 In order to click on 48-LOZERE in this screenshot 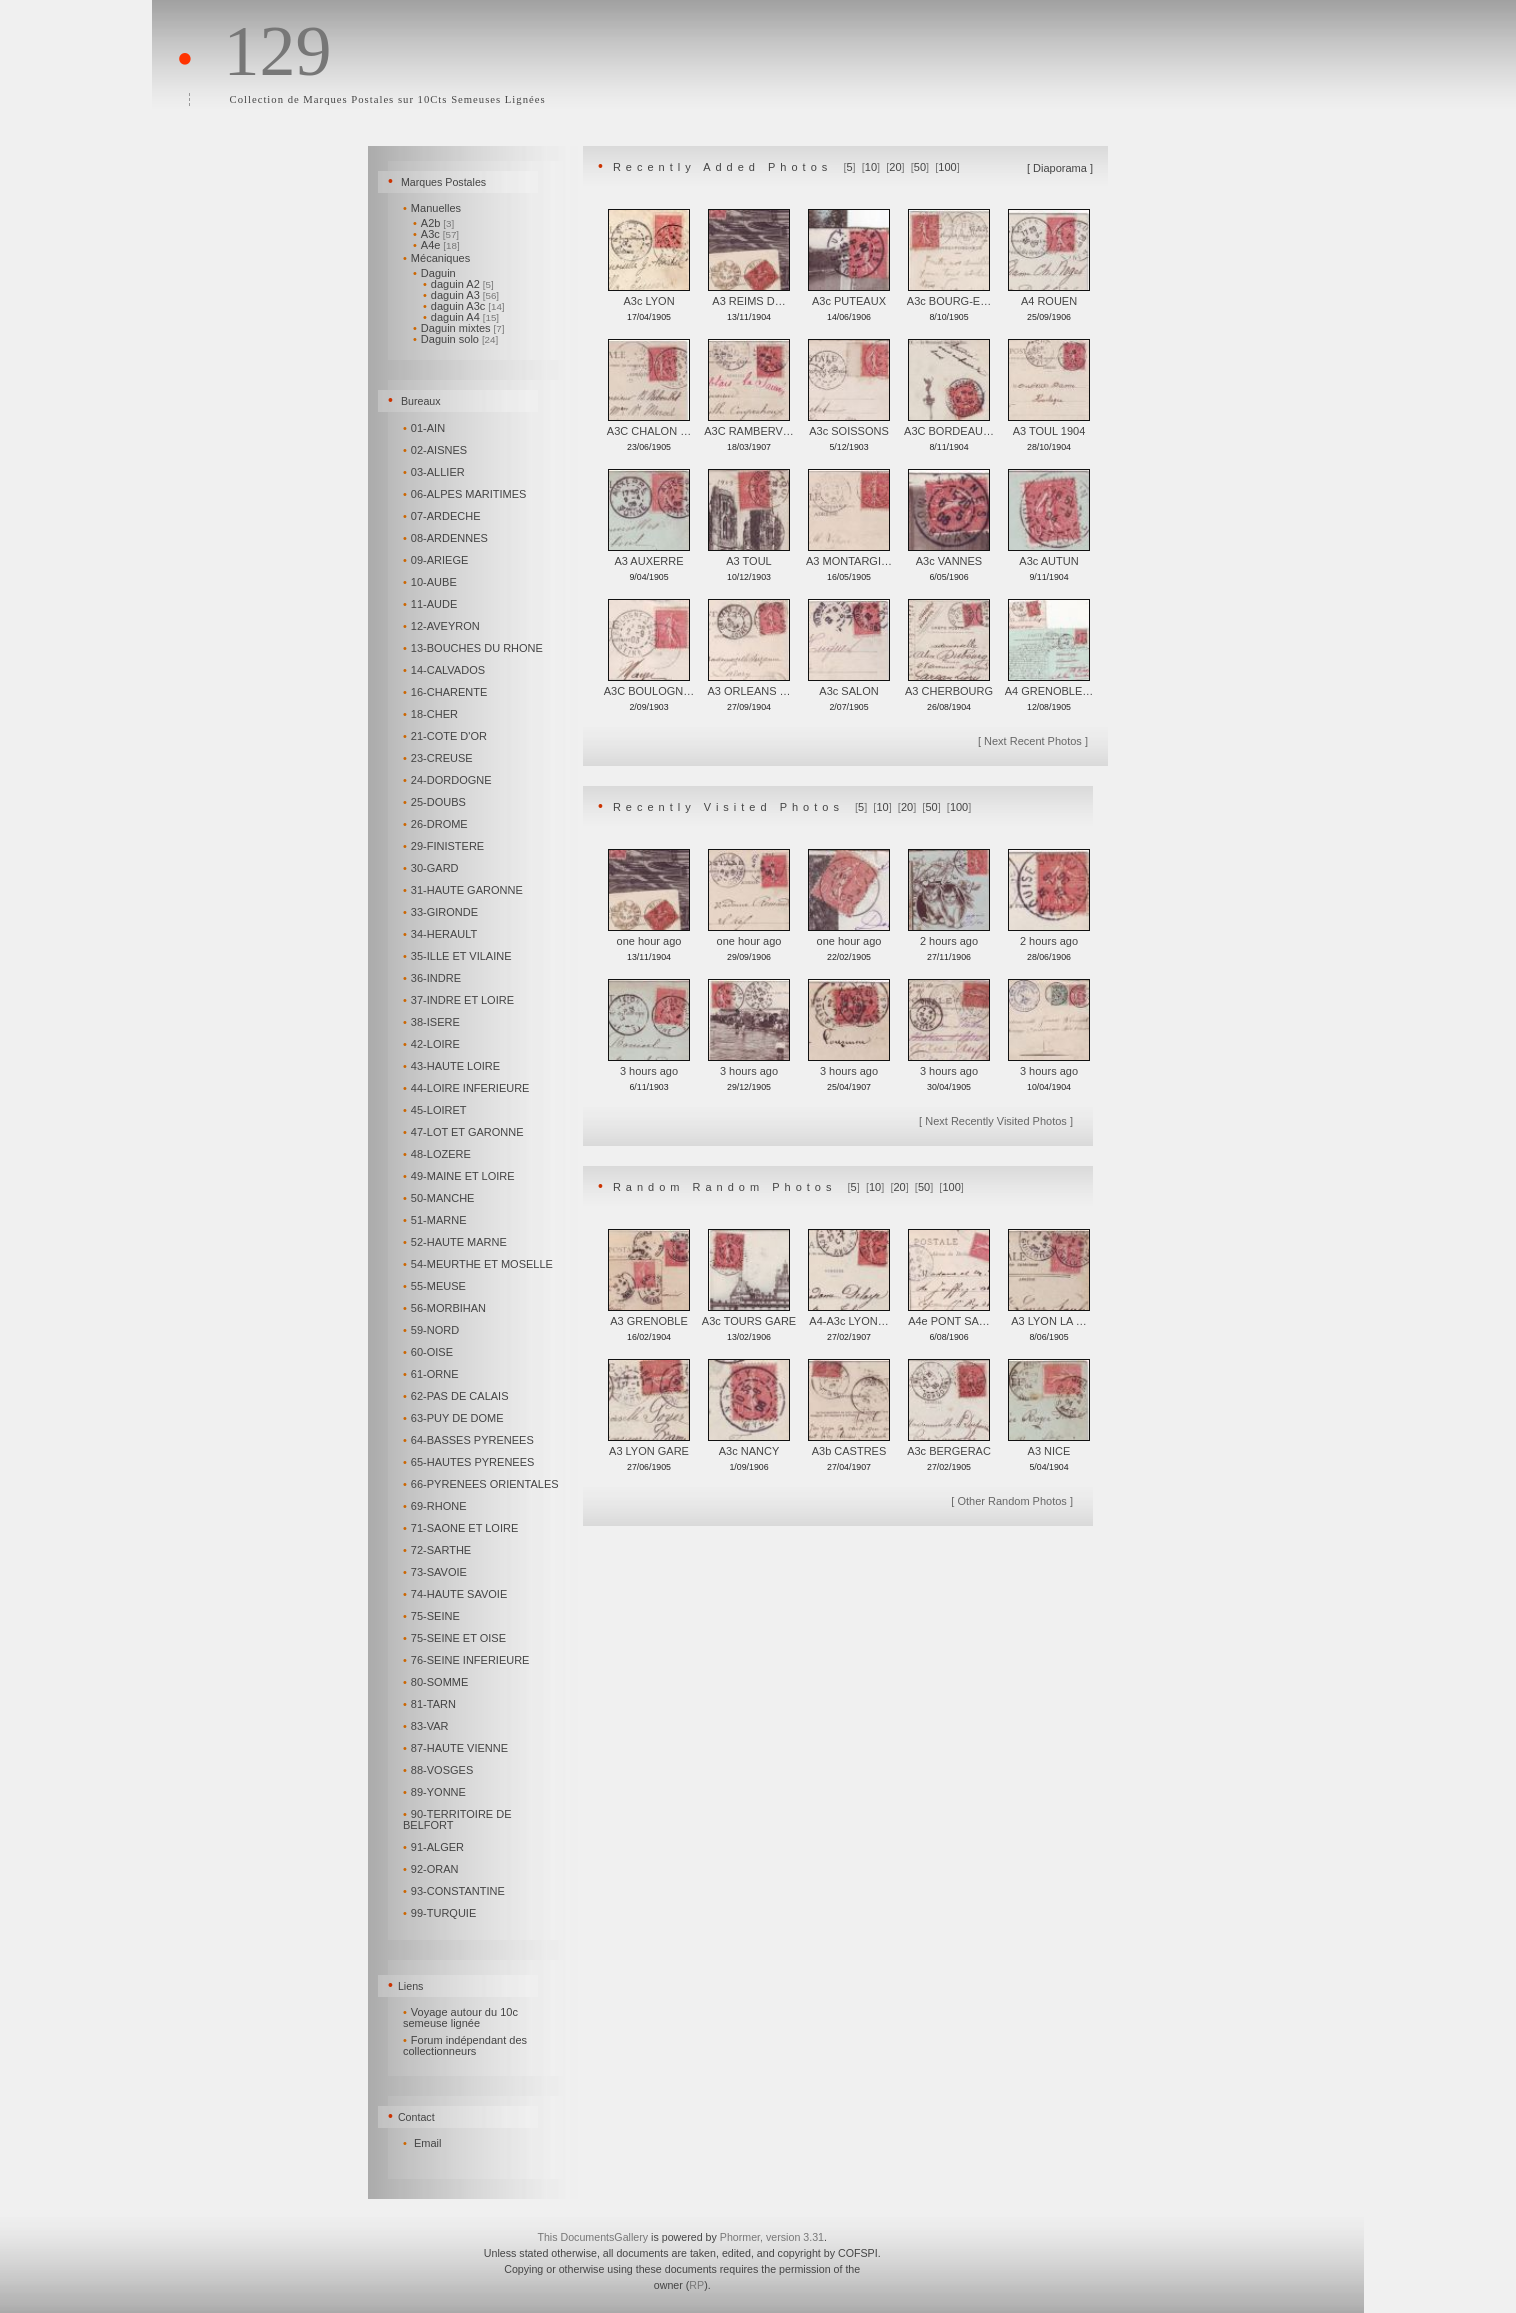, I will do `click(438, 1154)`.